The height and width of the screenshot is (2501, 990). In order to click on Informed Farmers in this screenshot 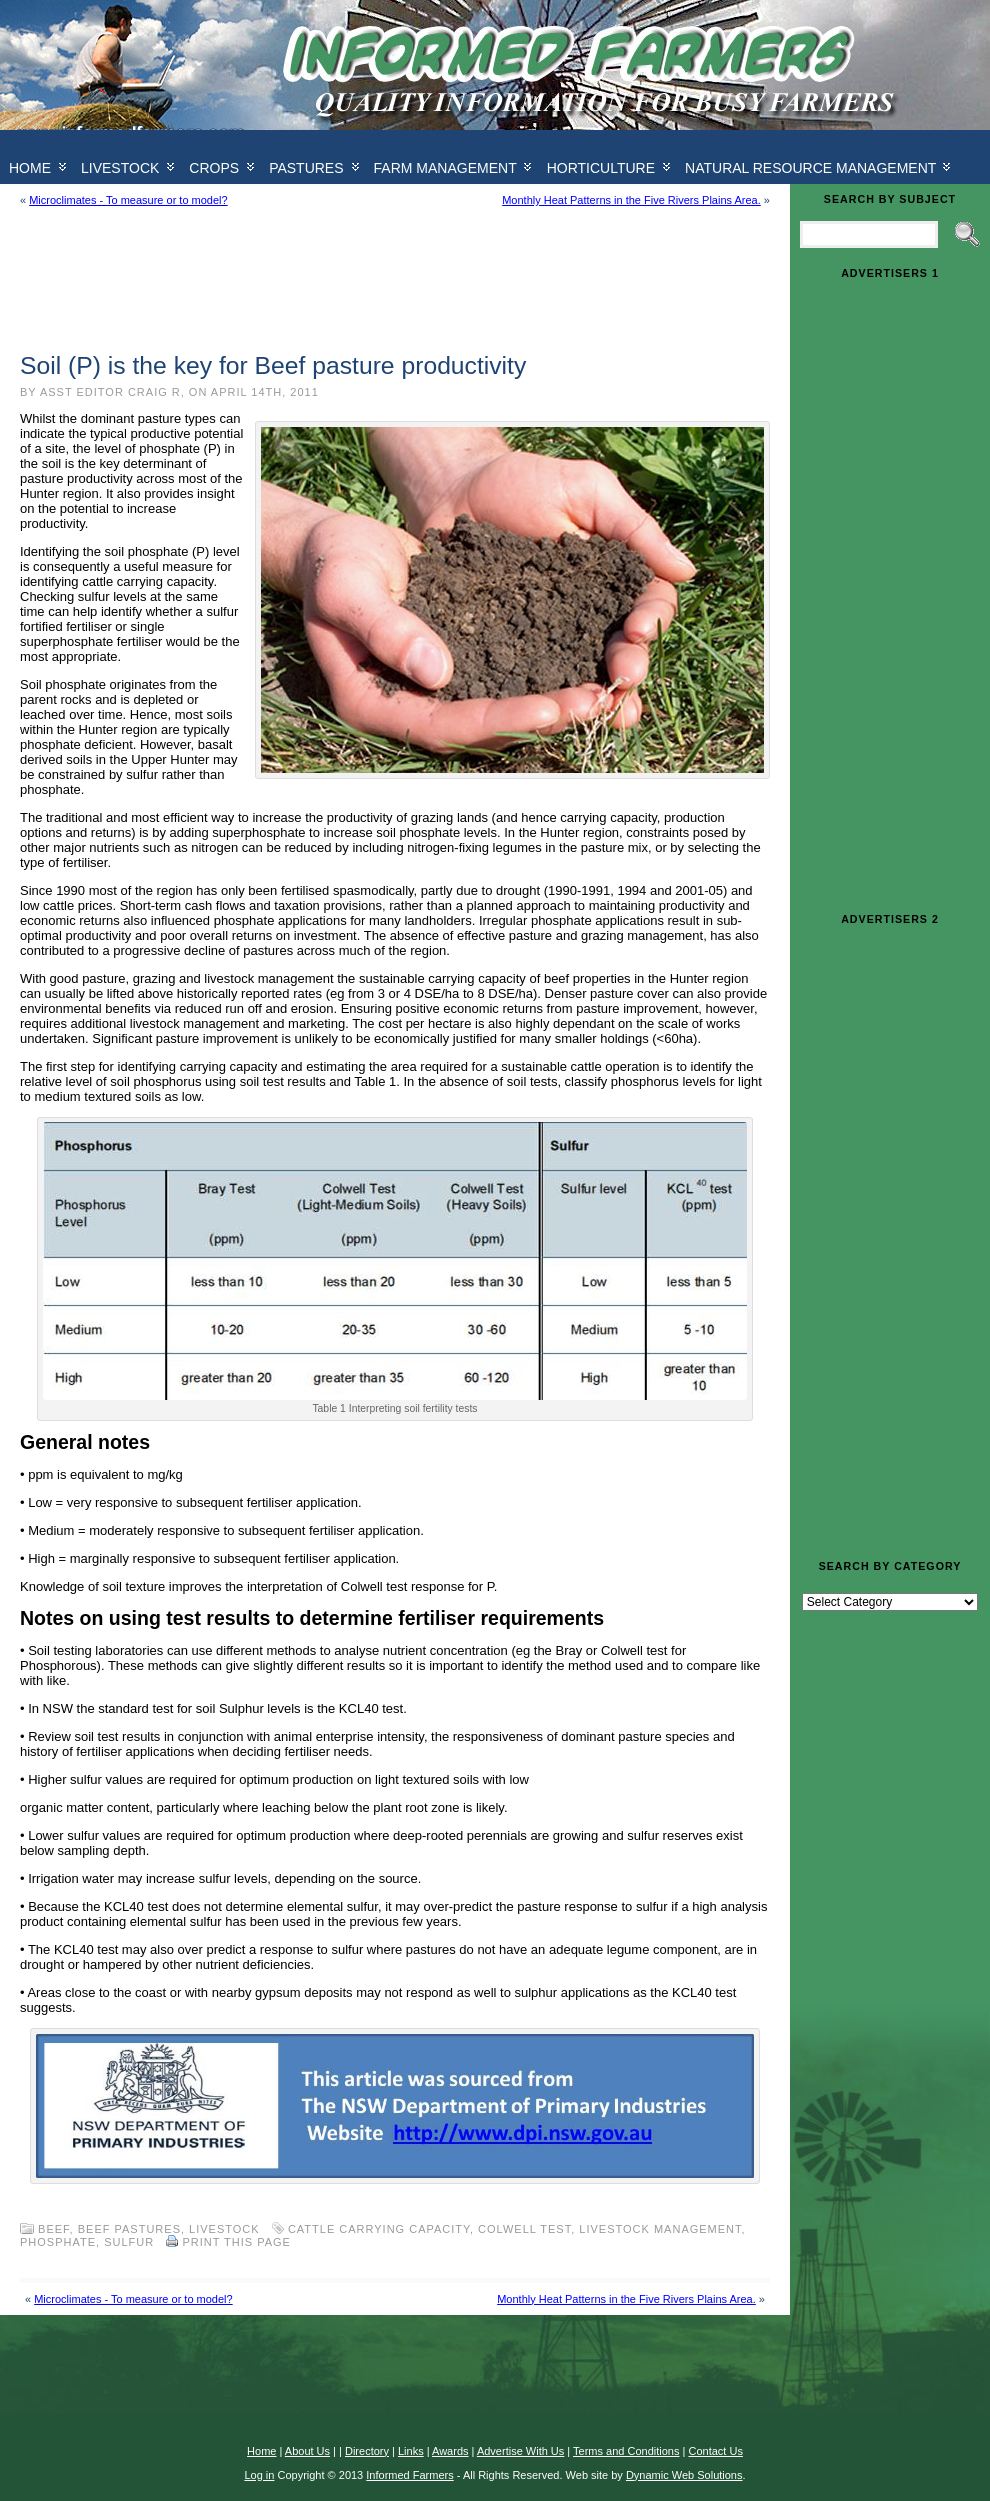, I will do `click(409, 2475)`.